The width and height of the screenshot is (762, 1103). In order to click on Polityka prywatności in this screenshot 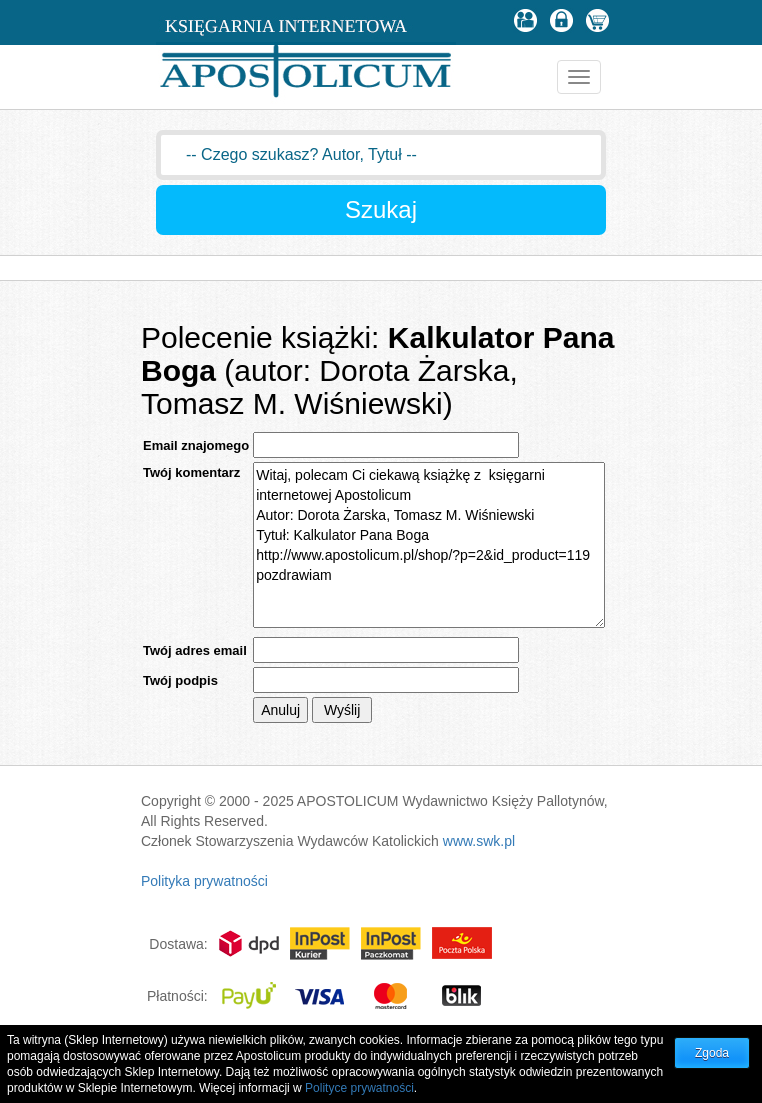, I will do `click(204, 881)`.